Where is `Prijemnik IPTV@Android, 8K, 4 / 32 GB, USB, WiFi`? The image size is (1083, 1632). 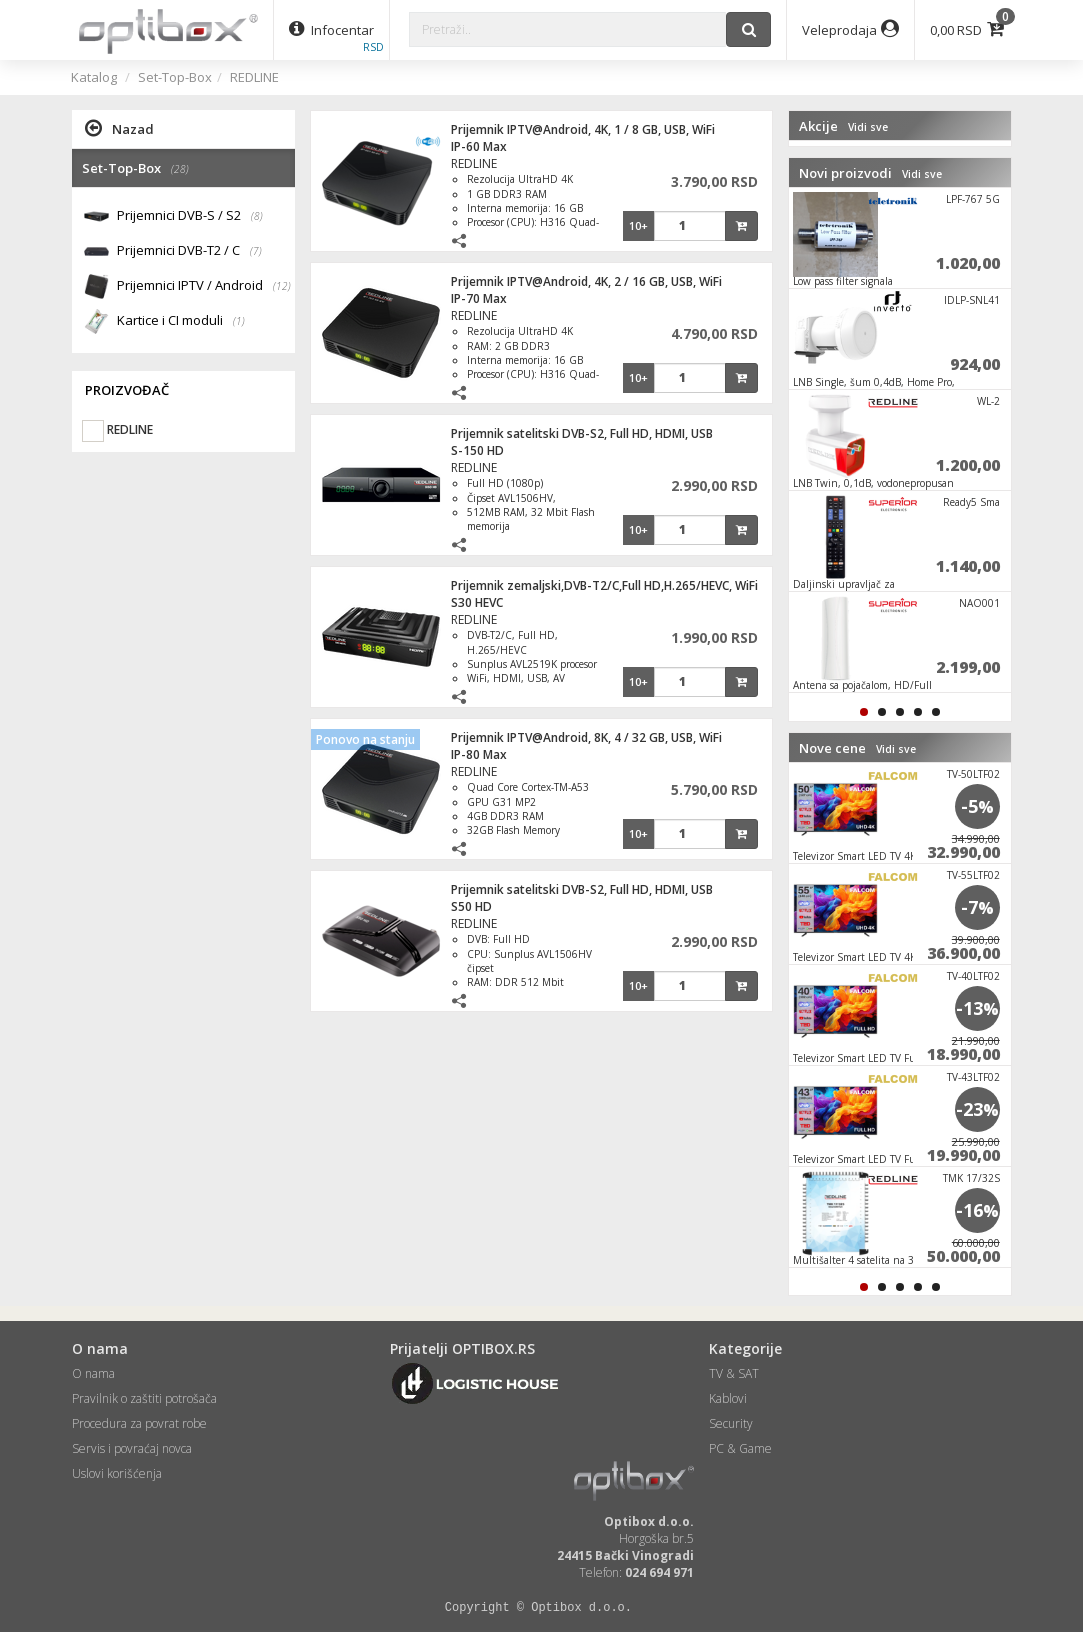
Prijemnik IPTV@Android, 8K, 4 / 32 GB, USB, WiFi is located at coordinates (586, 737).